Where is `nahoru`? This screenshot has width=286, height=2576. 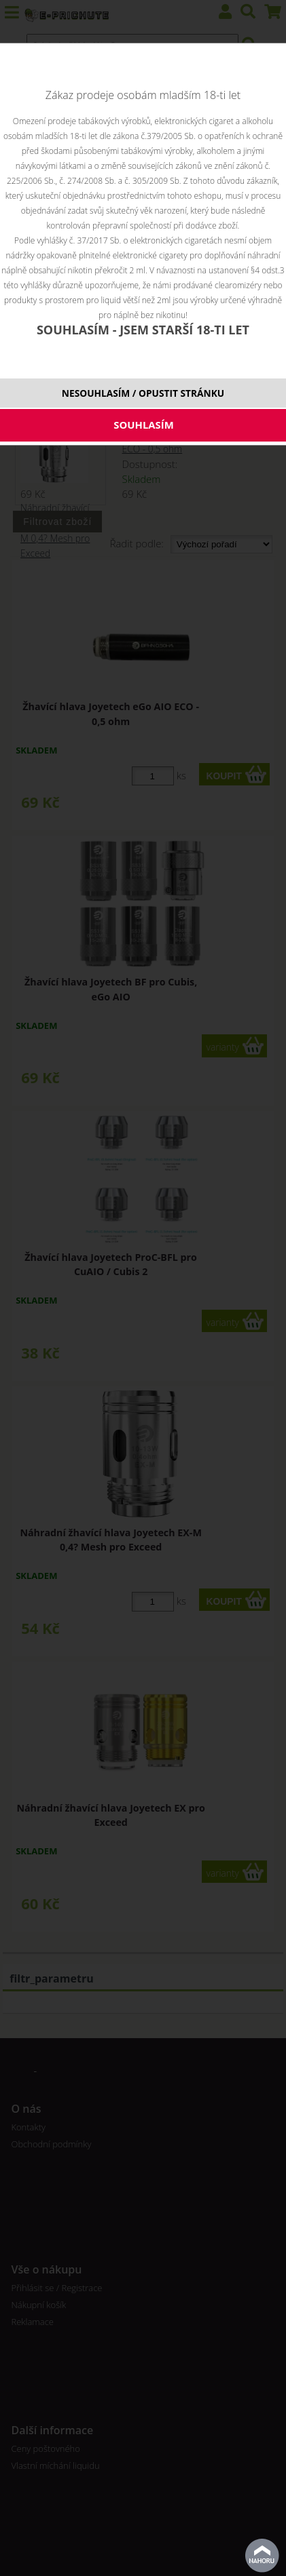
nahoru is located at coordinates (262, 2556).